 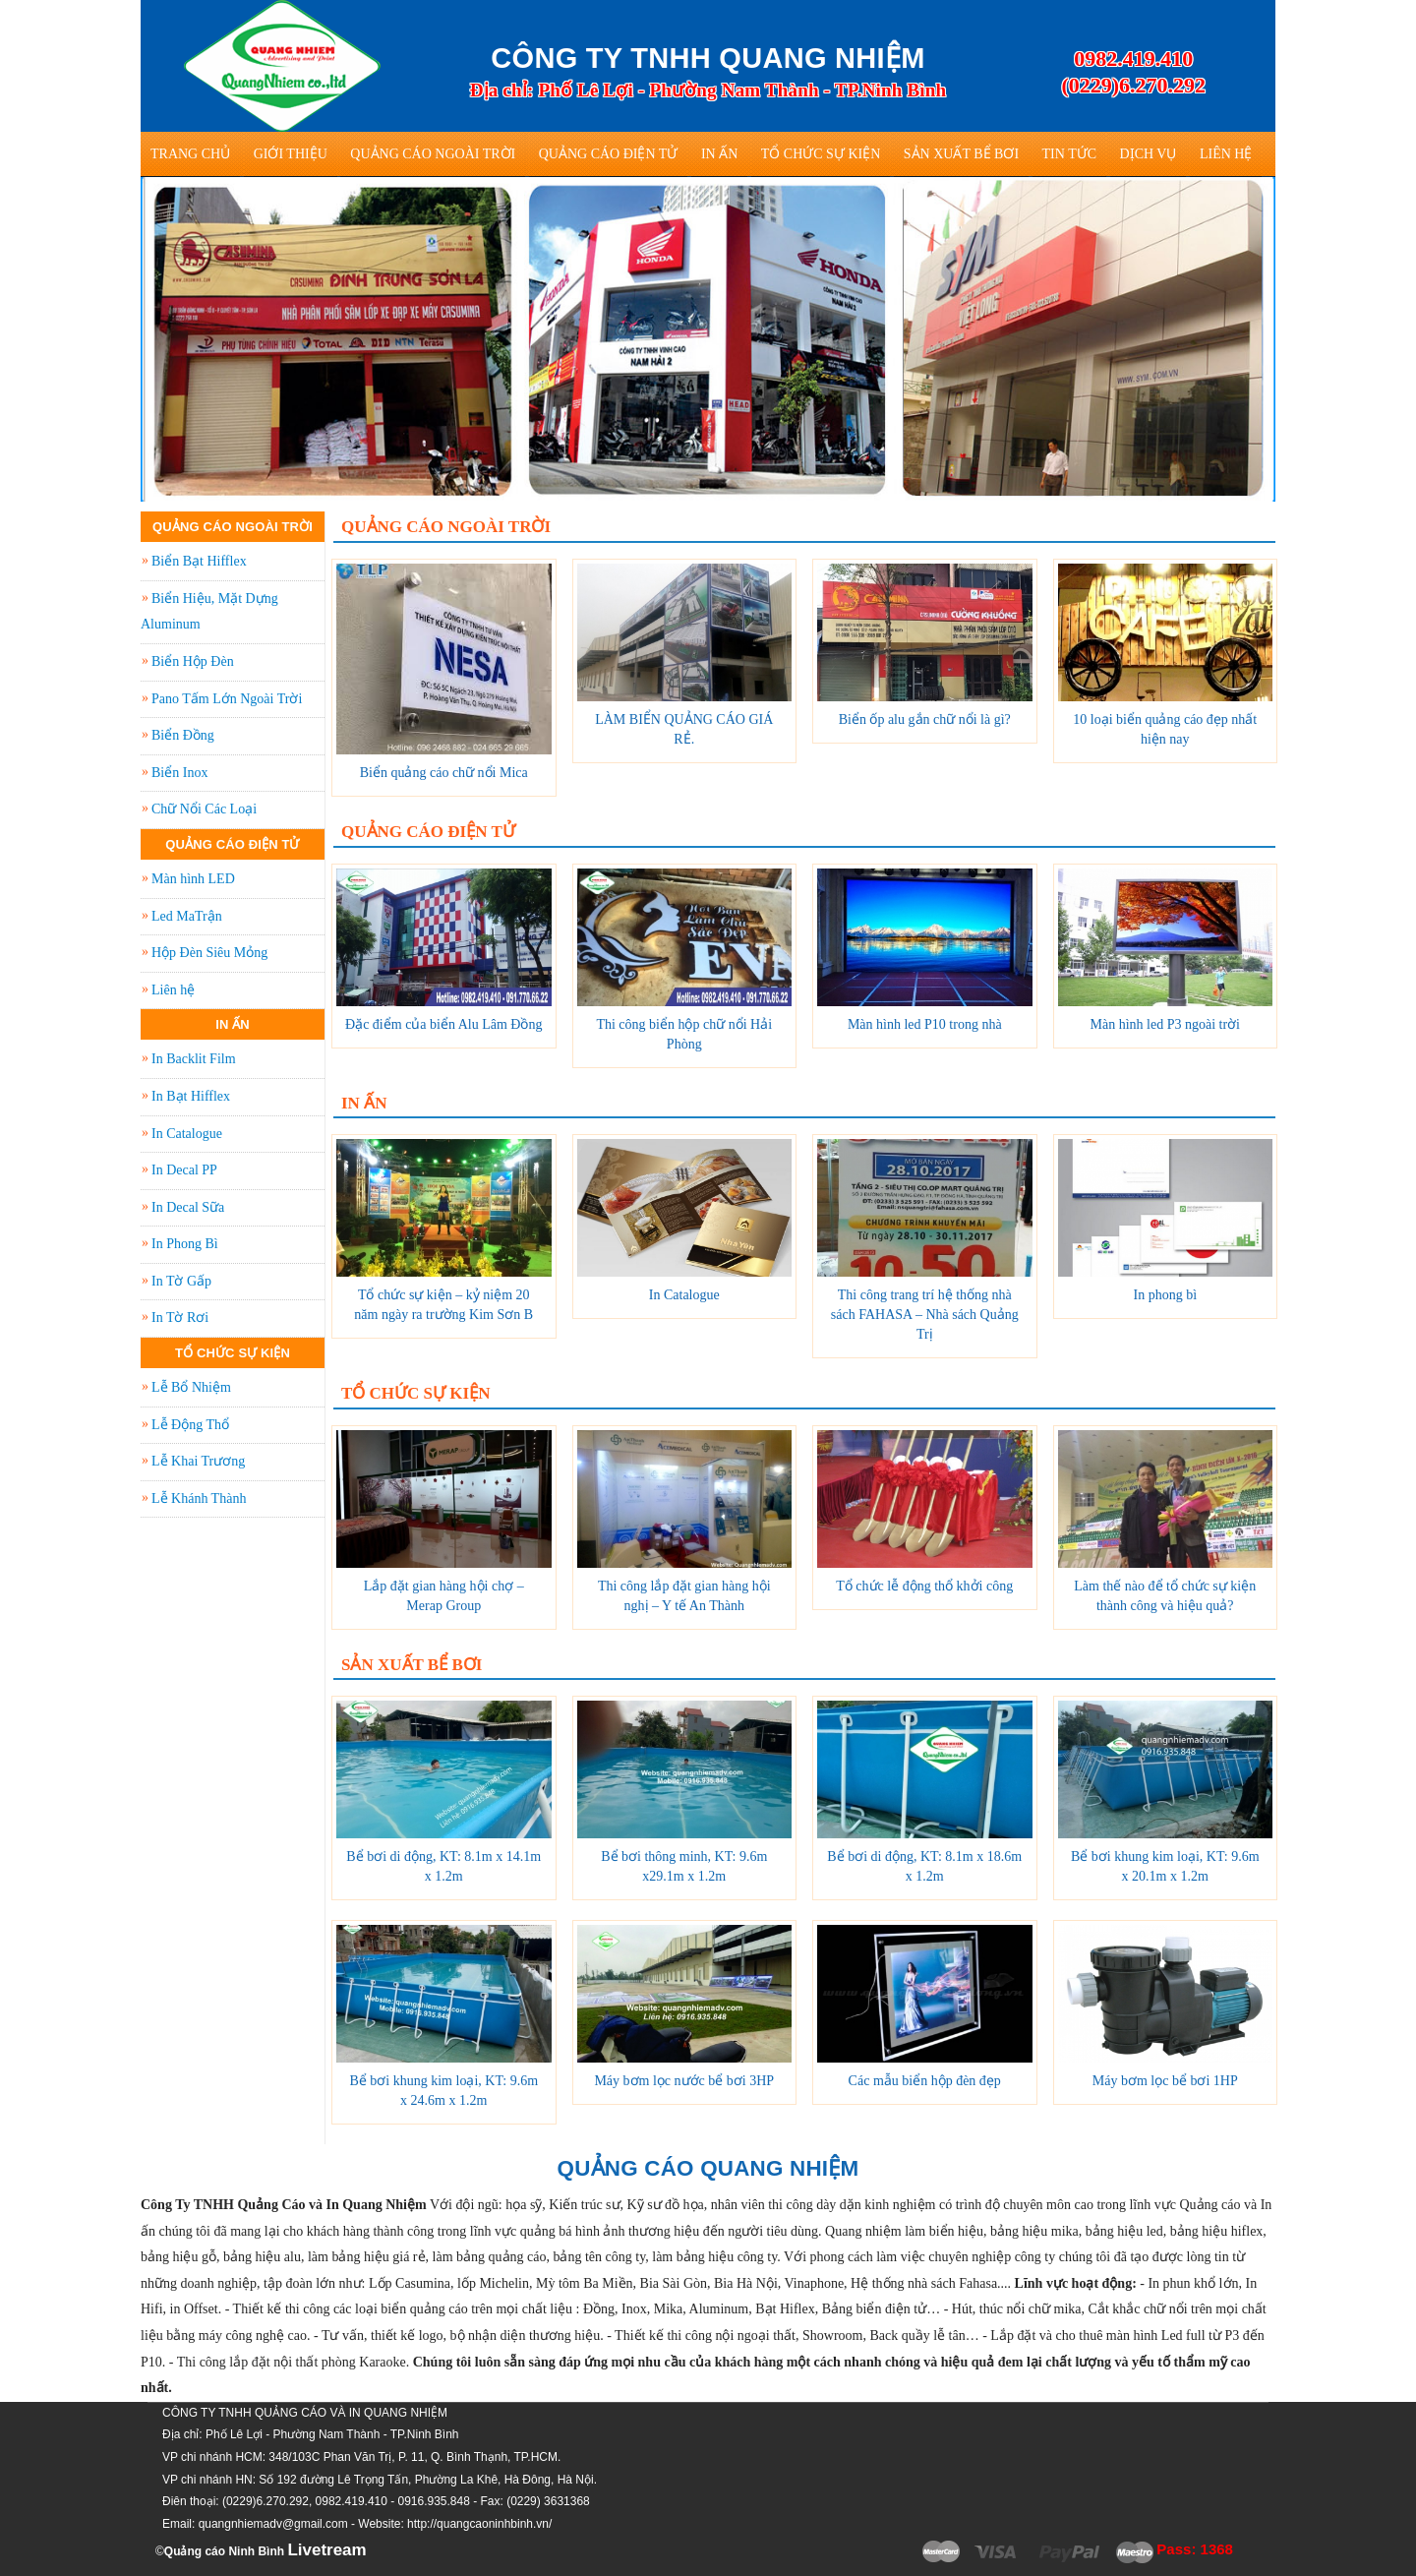 I want to click on Lễ Khánh Thành, so click(x=198, y=1498).